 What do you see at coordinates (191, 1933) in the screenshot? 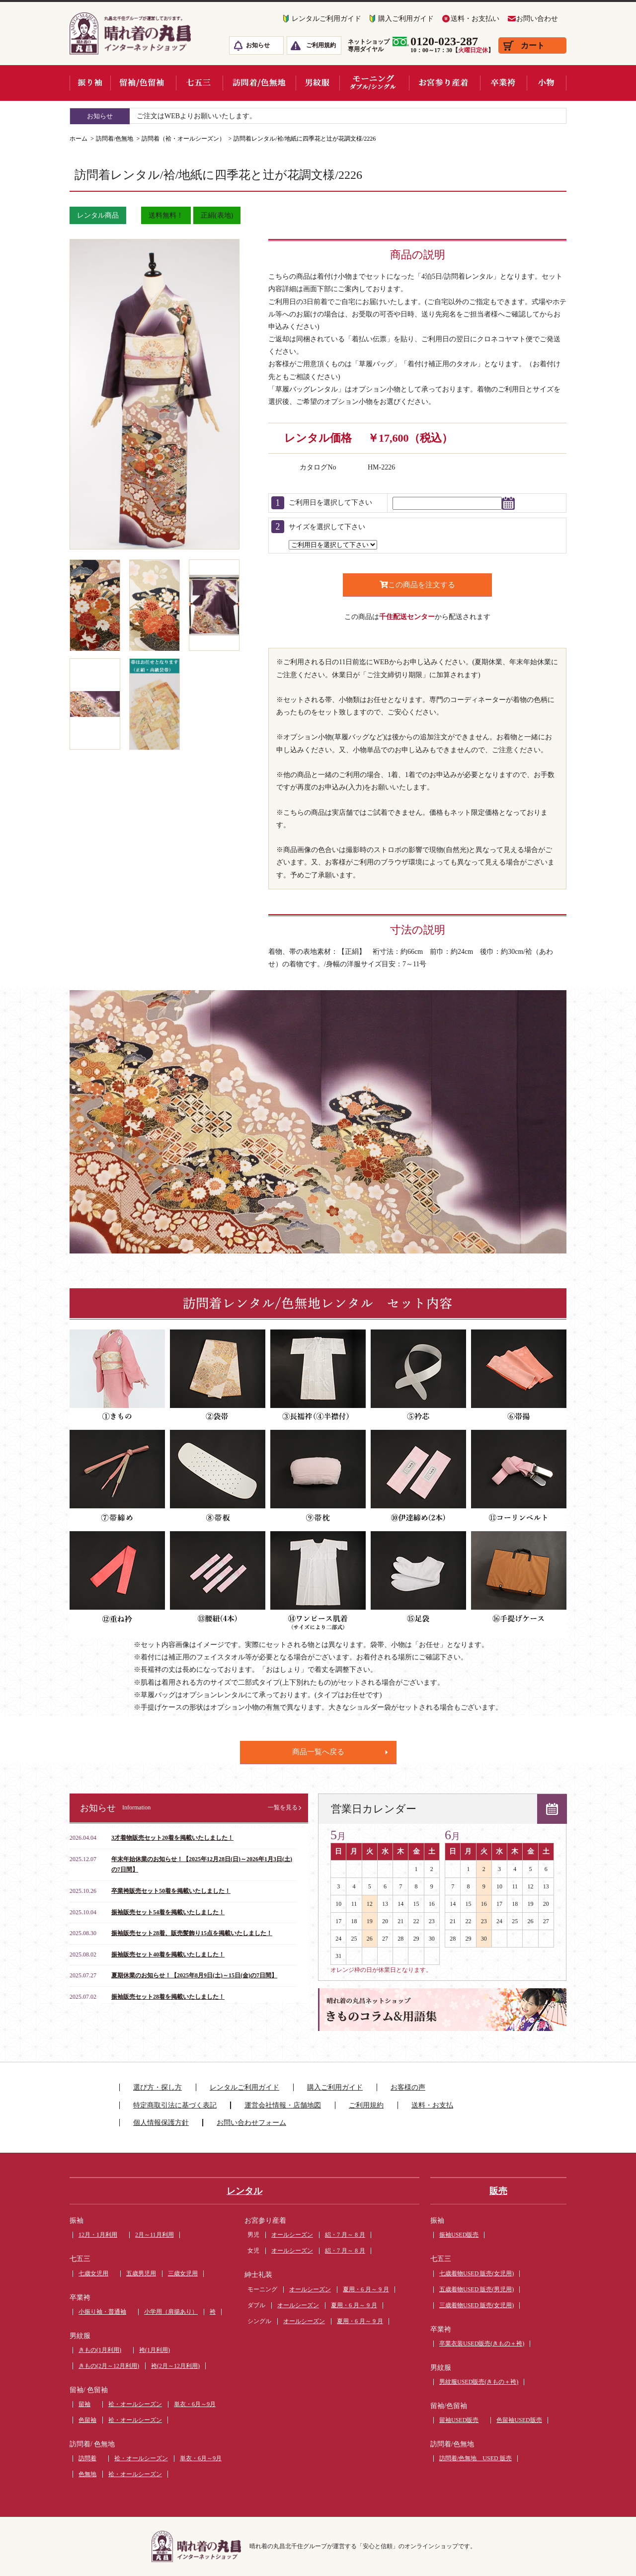
I see `振袖販売セット28着、販売髪飾り15点を掲載いたしました！` at bounding box center [191, 1933].